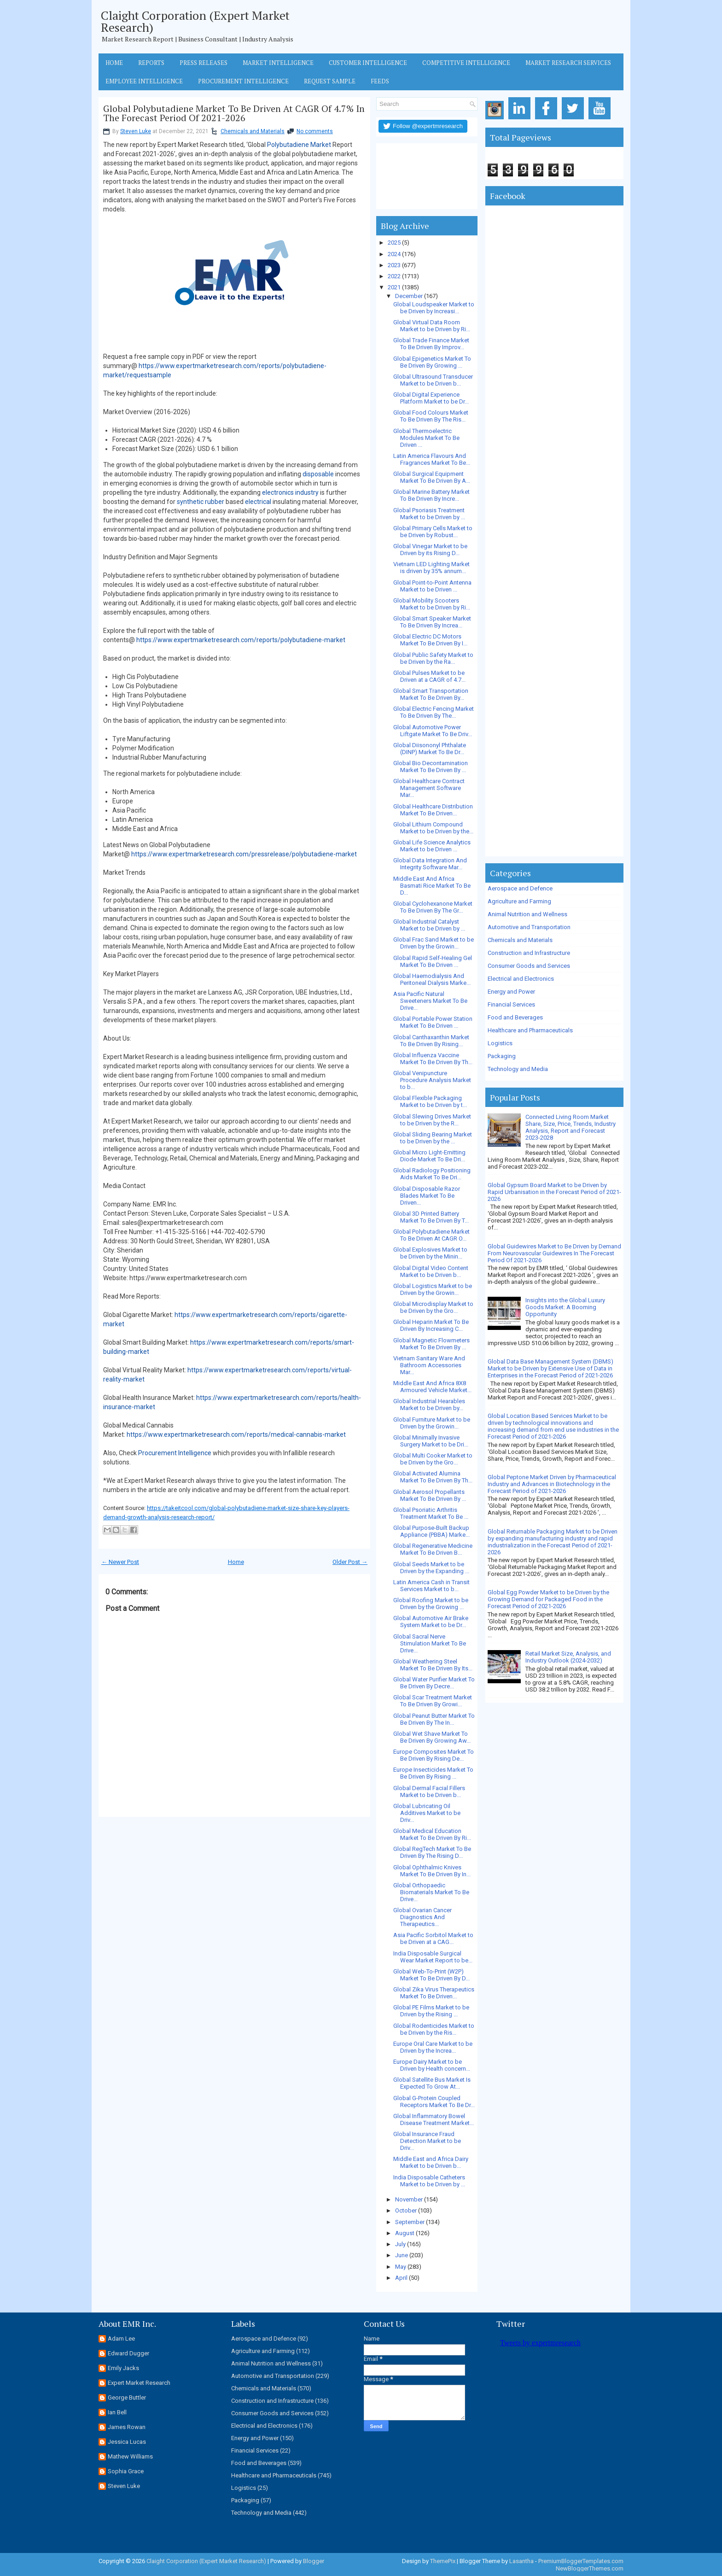 The image size is (722, 2576). What do you see at coordinates (433, 2029) in the screenshot?
I see `Global Rodenticides Market to be Driven by the Ris...` at bounding box center [433, 2029].